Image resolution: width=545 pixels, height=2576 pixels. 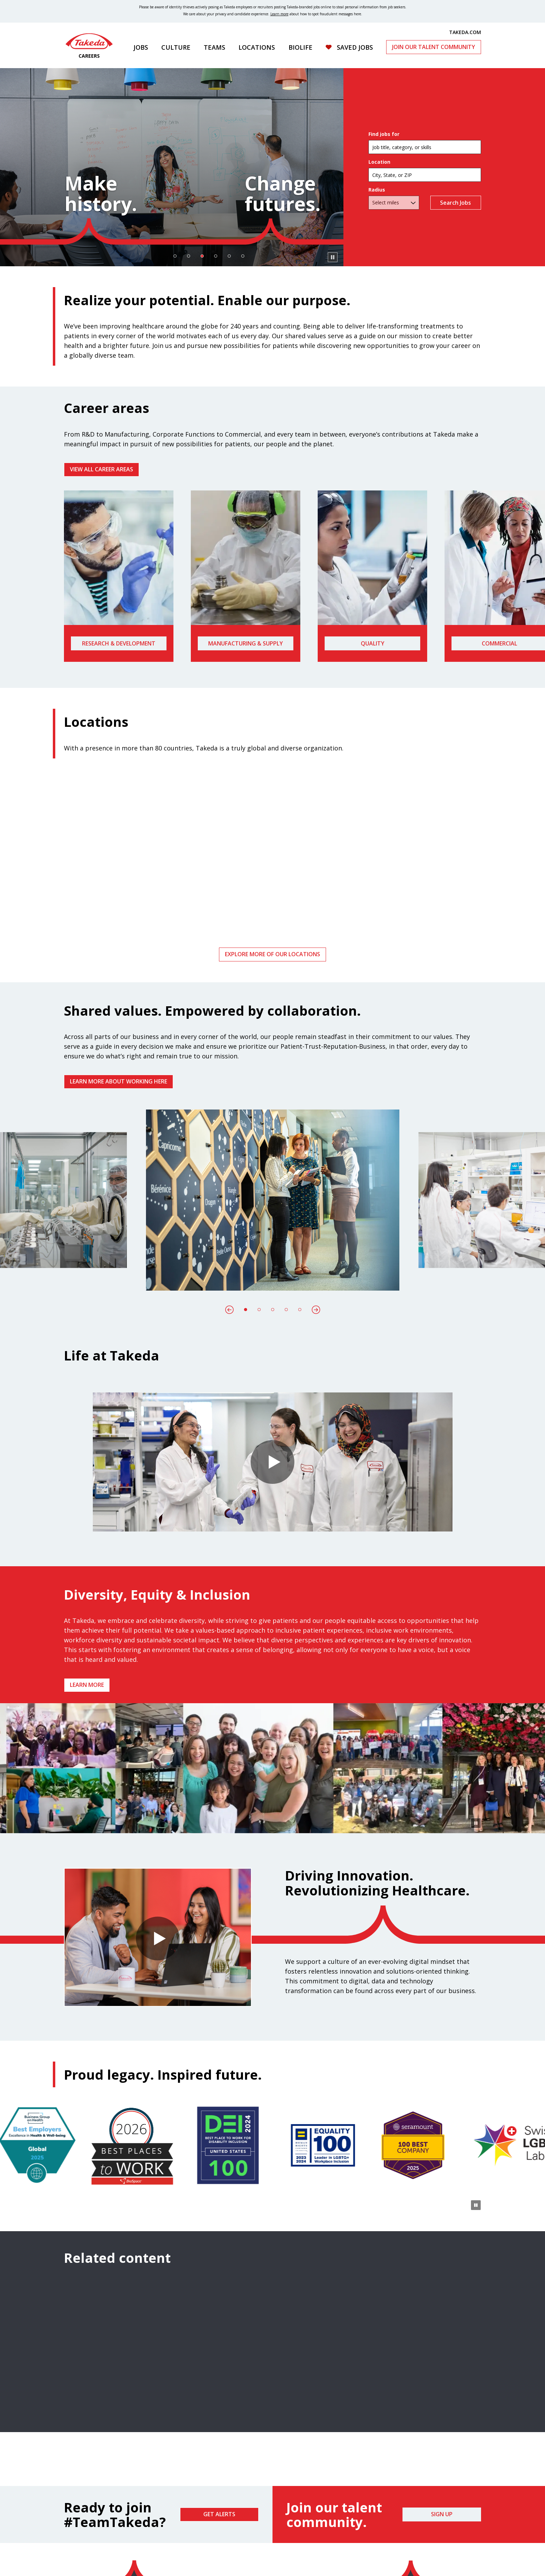 What do you see at coordinates (219, 2514) in the screenshot?
I see `Get Alerts` at bounding box center [219, 2514].